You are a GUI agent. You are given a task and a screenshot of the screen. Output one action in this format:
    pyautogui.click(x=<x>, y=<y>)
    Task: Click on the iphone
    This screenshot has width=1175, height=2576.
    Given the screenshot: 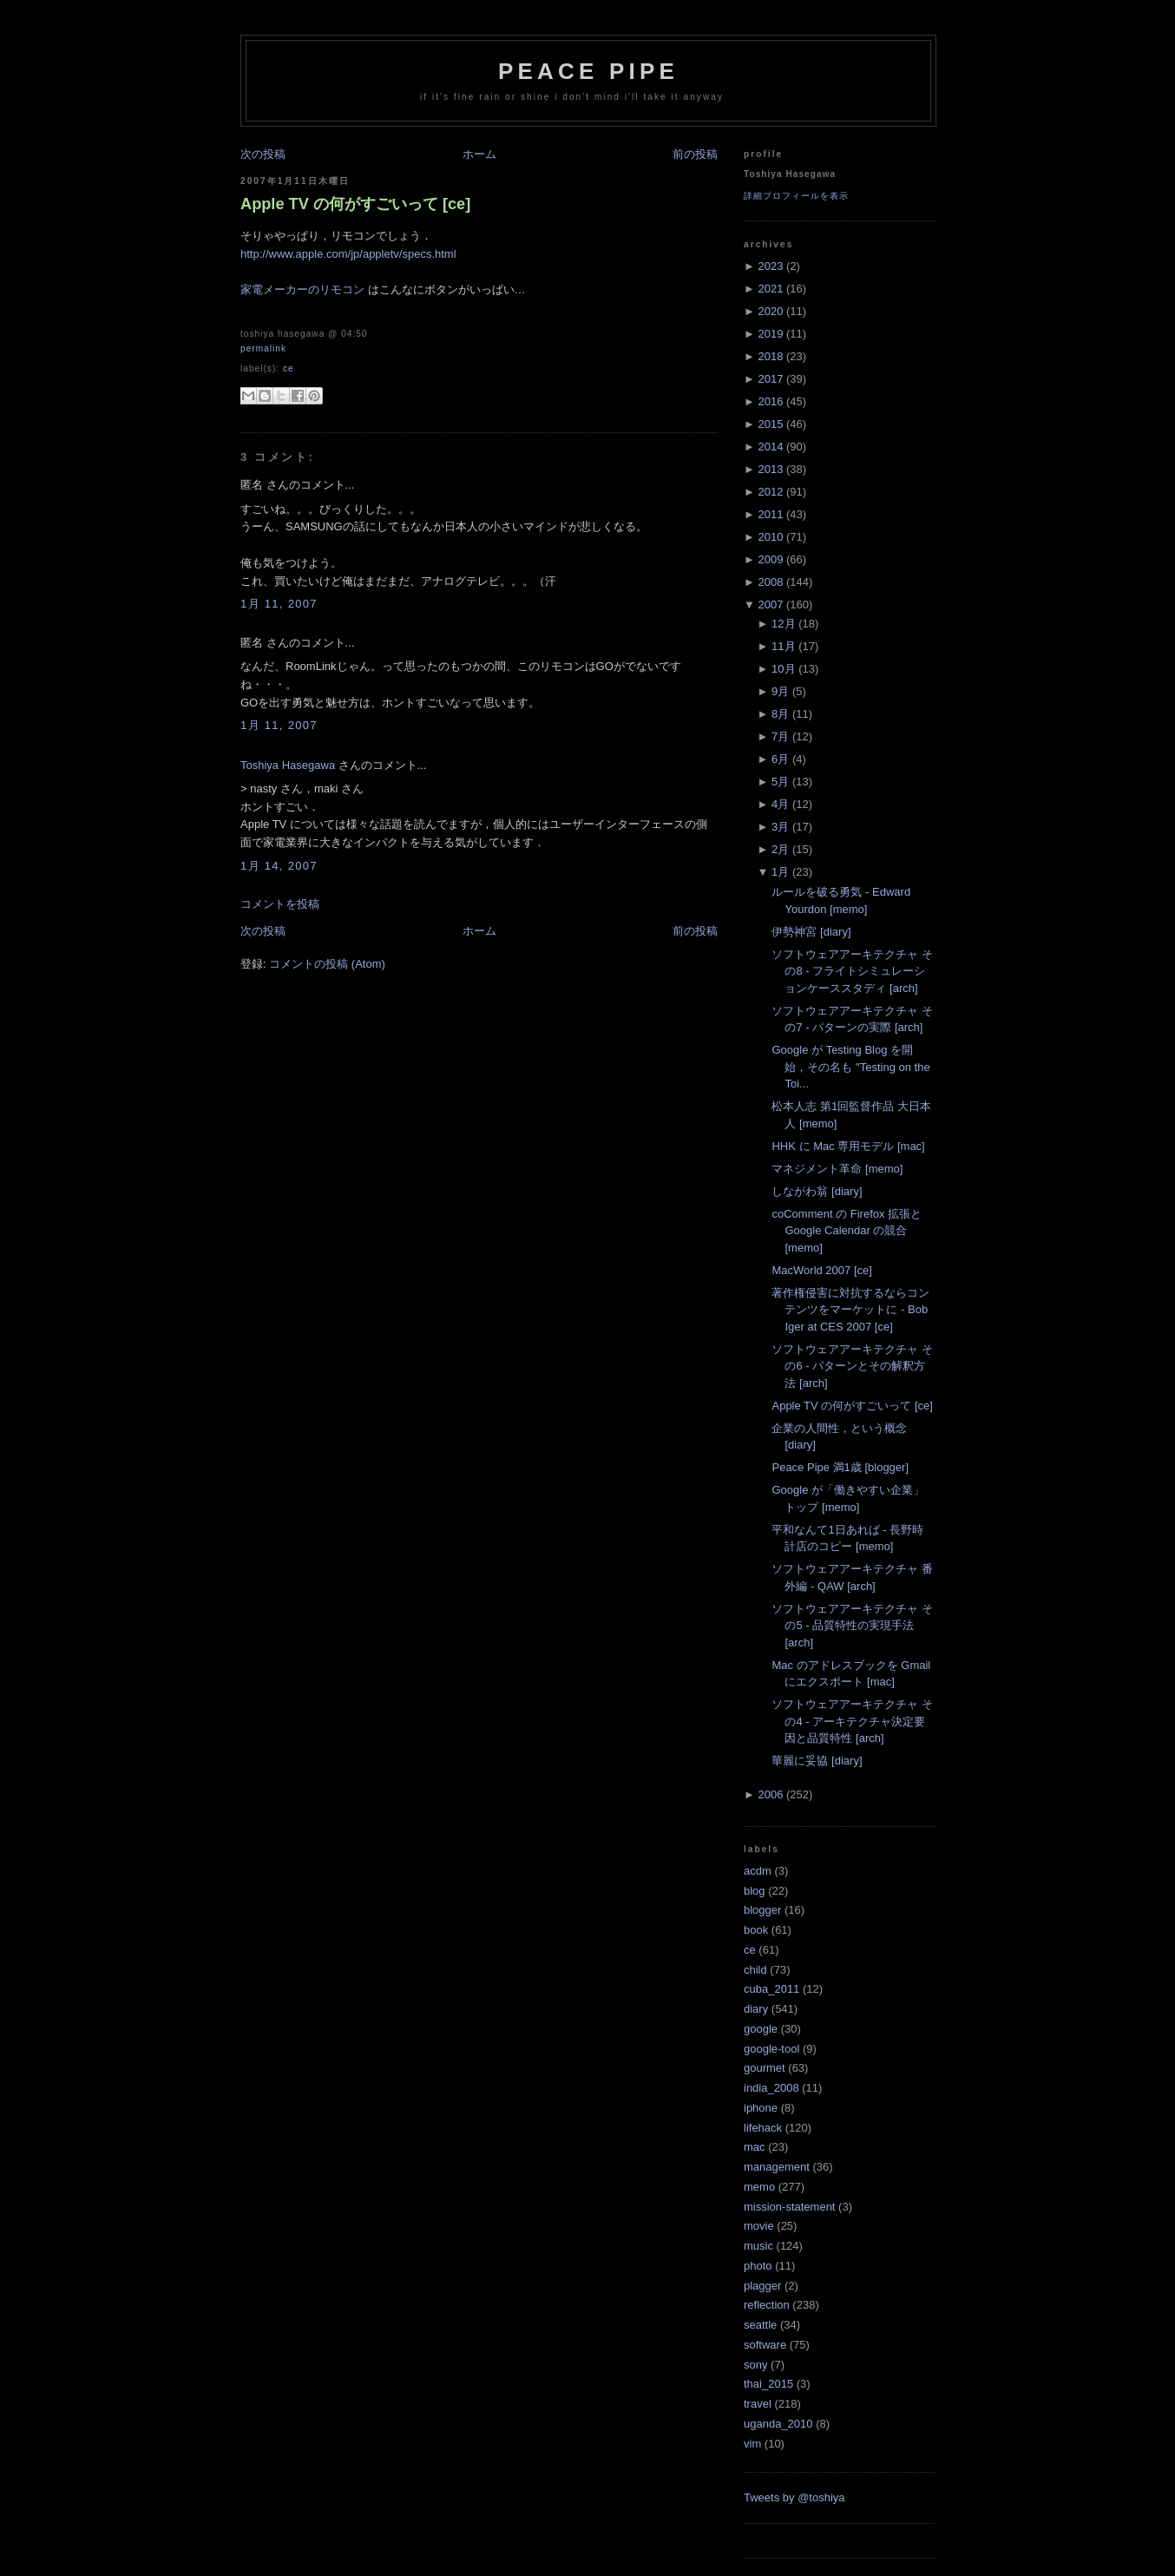 What is the action you would take?
    pyautogui.click(x=761, y=2107)
    